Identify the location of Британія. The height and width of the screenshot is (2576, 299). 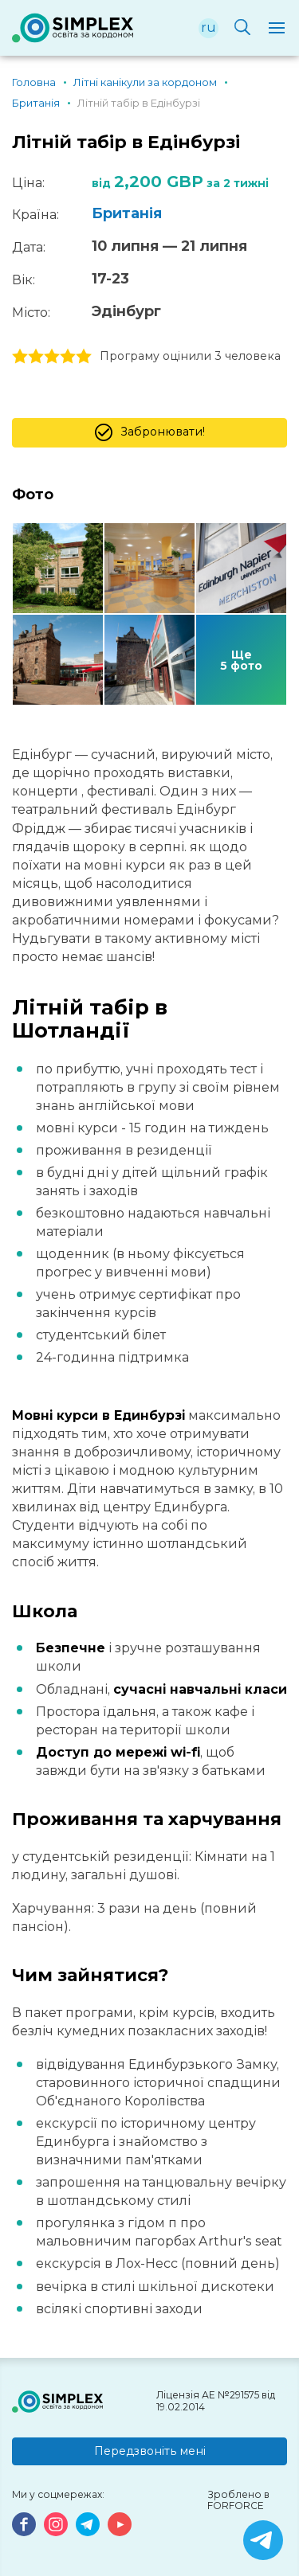
(127, 213).